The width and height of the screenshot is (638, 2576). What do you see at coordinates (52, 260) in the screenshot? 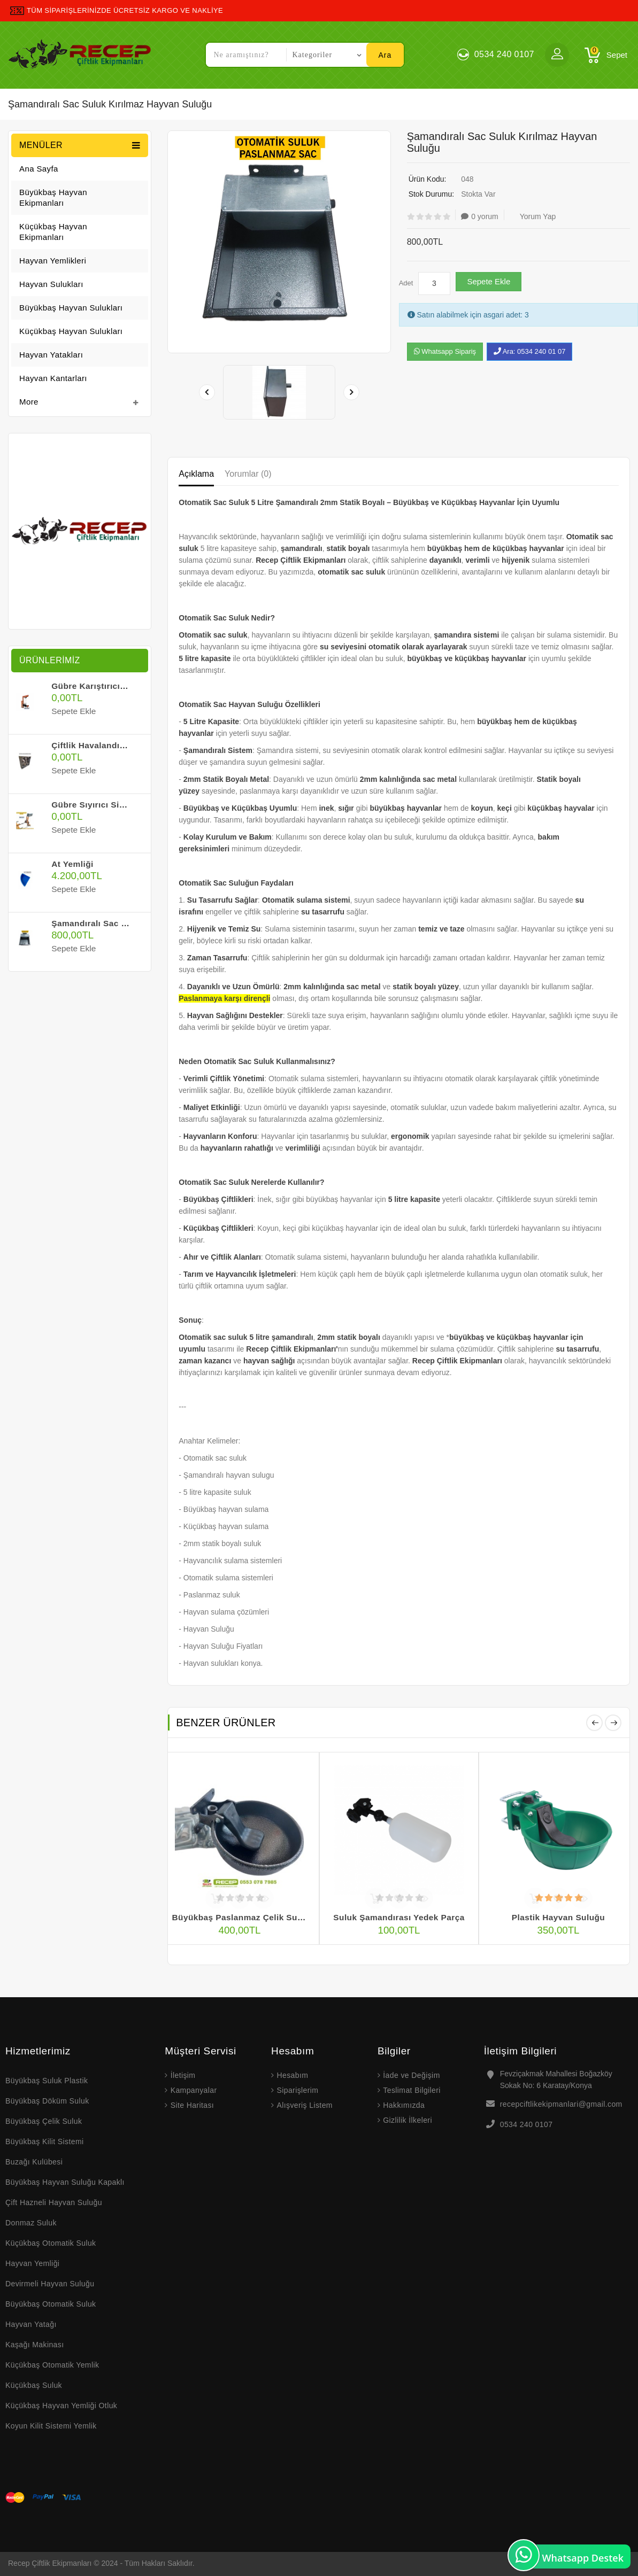
I see `Hayvan Yemlikleri` at bounding box center [52, 260].